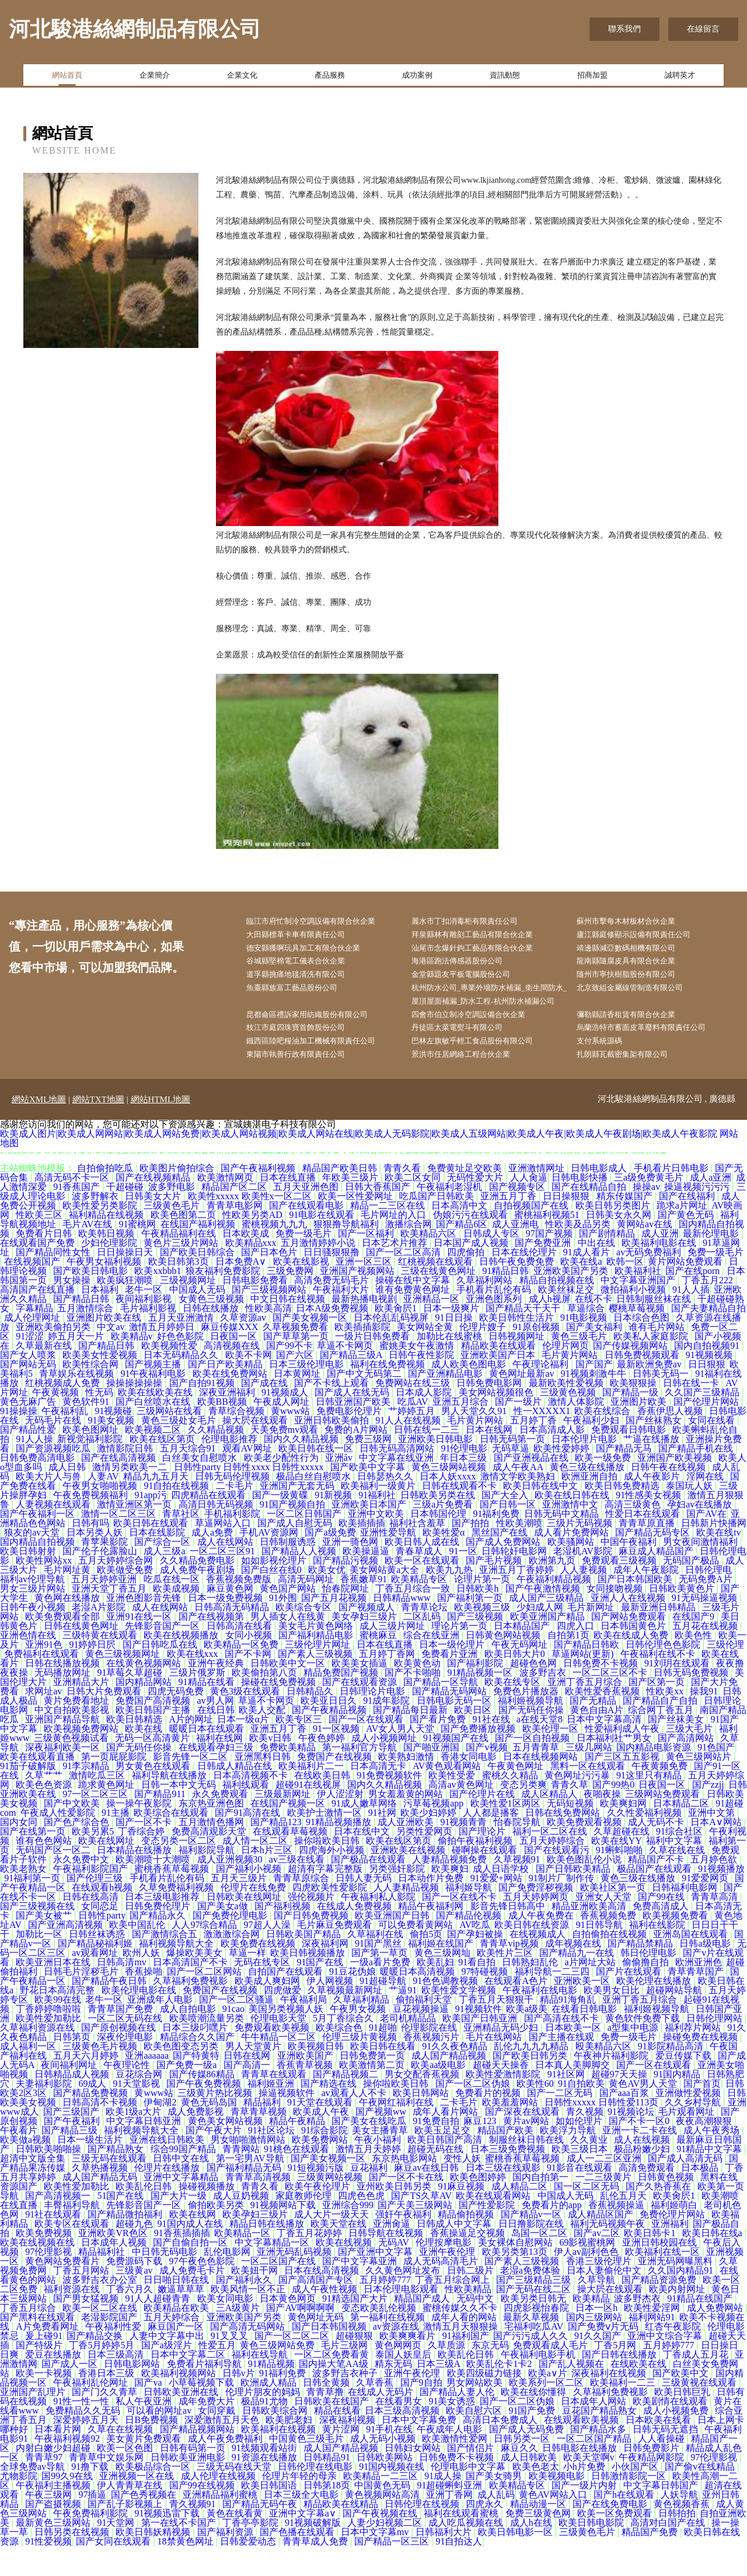 The height and width of the screenshot is (2576, 747). I want to click on 中文字幕亚洲国产, so click(639, 1310).